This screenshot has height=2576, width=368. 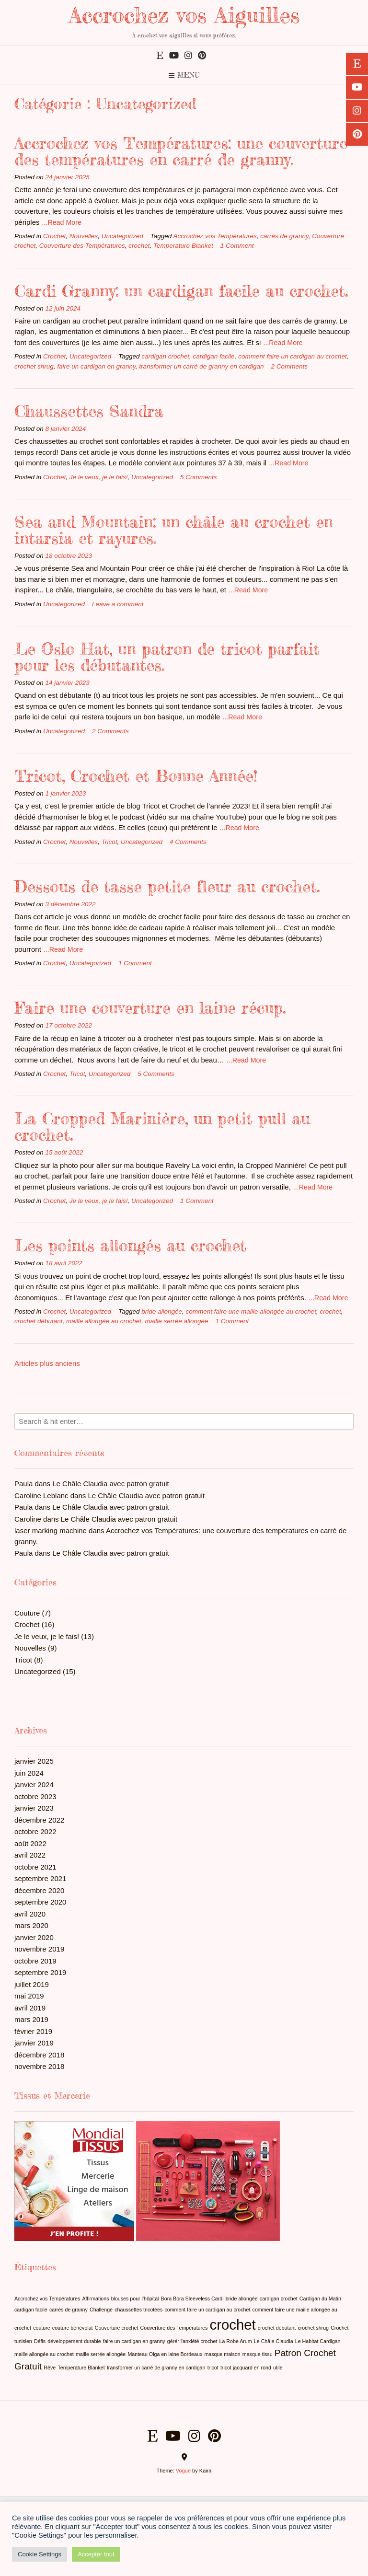 I want to click on bride allongée, so click(x=161, y=1311).